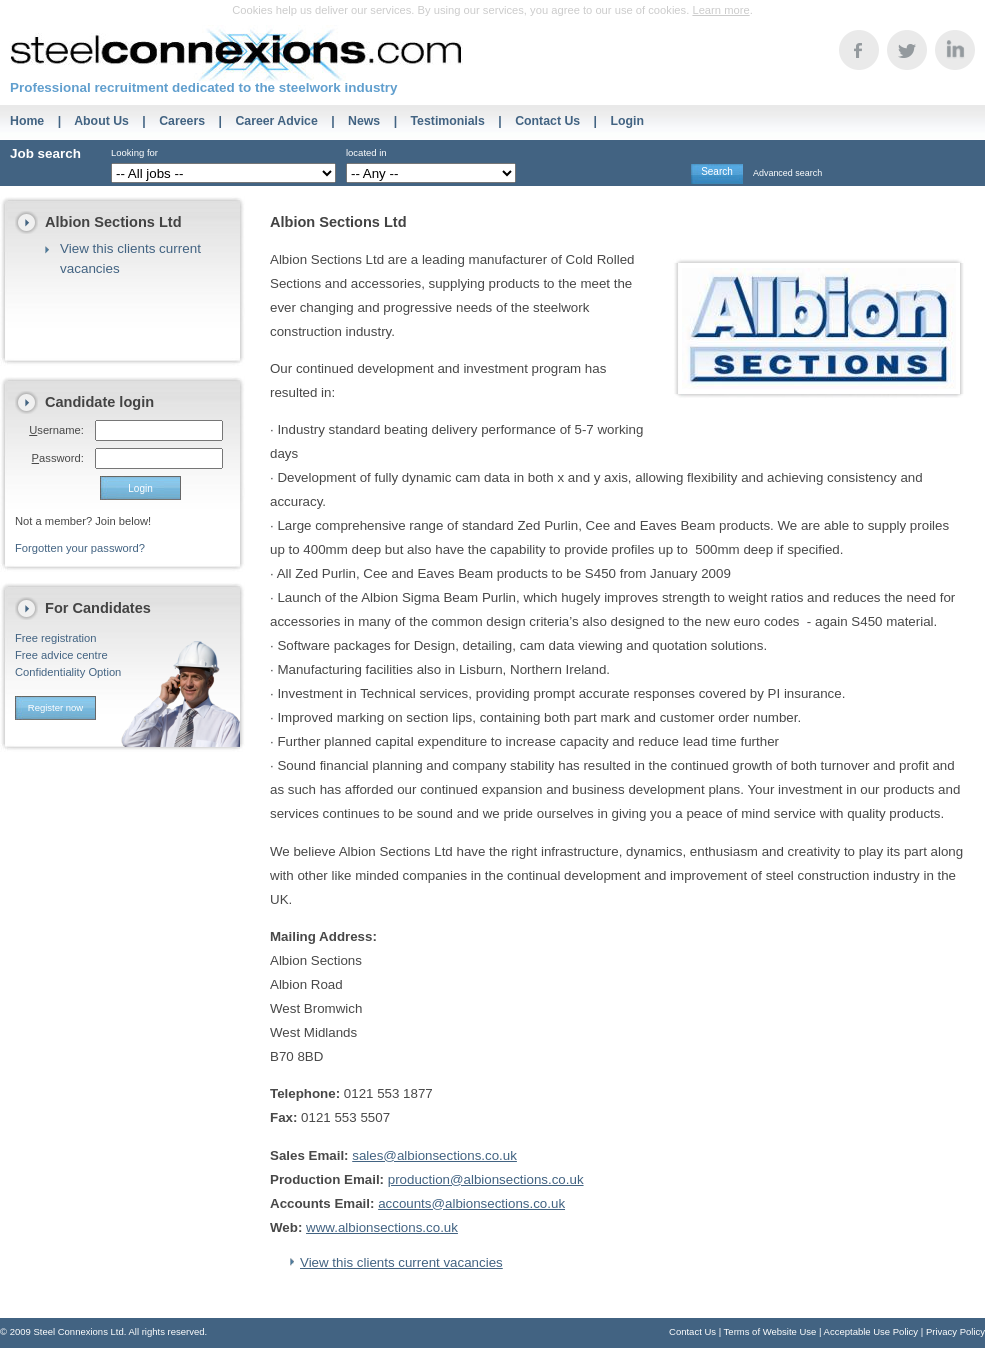 The width and height of the screenshot is (985, 1348). What do you see at coordinates (434, 1155) in the screenshot?
I see `sales@albionsections.co.uk` at bounding box center [434, 1155].